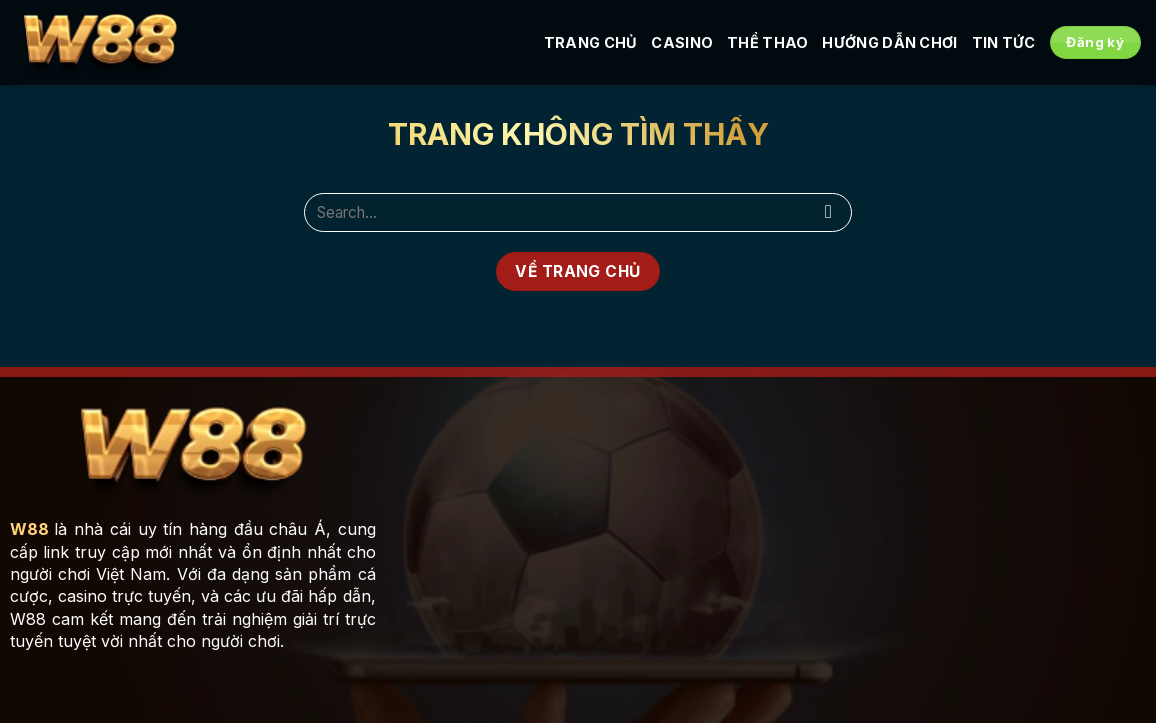 The width and height of the screenshot is (1156, 723). What do you see at coordinates (767, 42) in the screenshot?
I see `Thể Thao` at bounding box center [767, 42].